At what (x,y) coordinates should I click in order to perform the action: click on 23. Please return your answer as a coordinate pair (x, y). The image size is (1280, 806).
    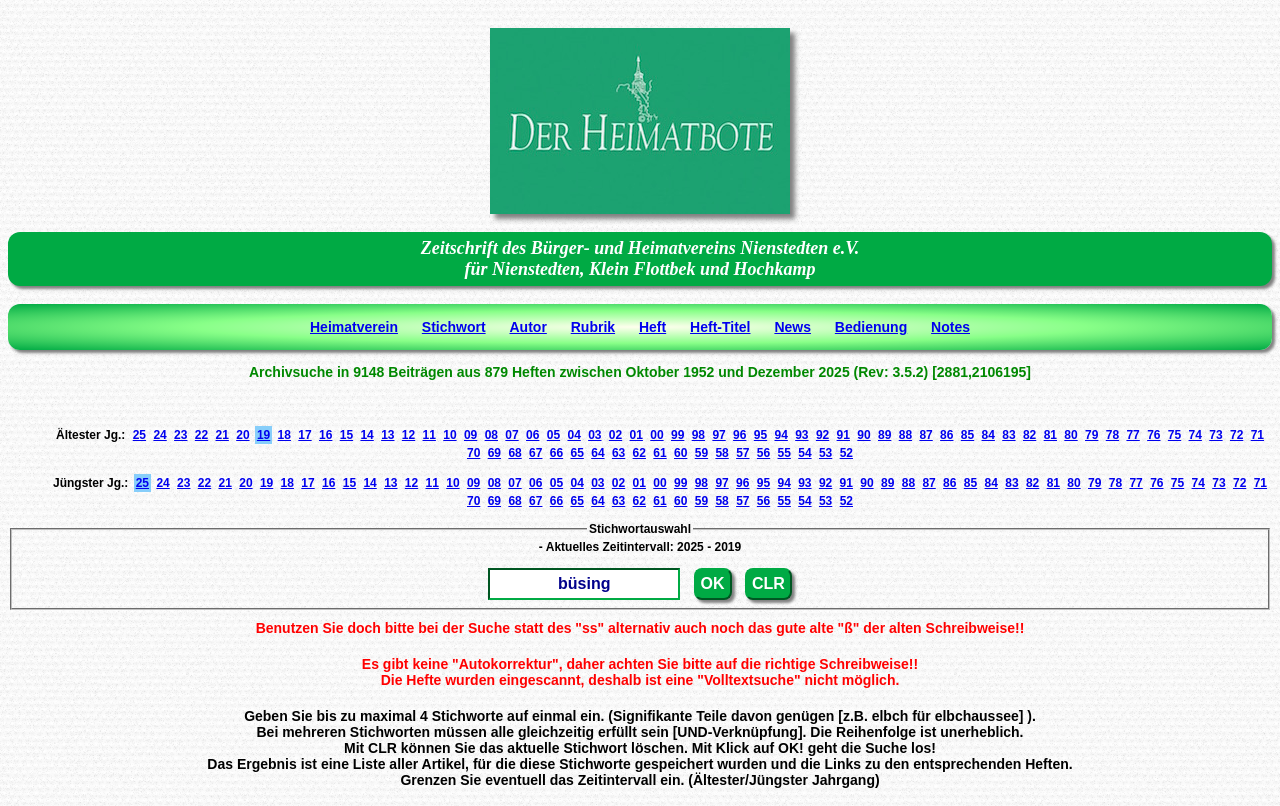
    Looking at the image, I should click on (180, 435).